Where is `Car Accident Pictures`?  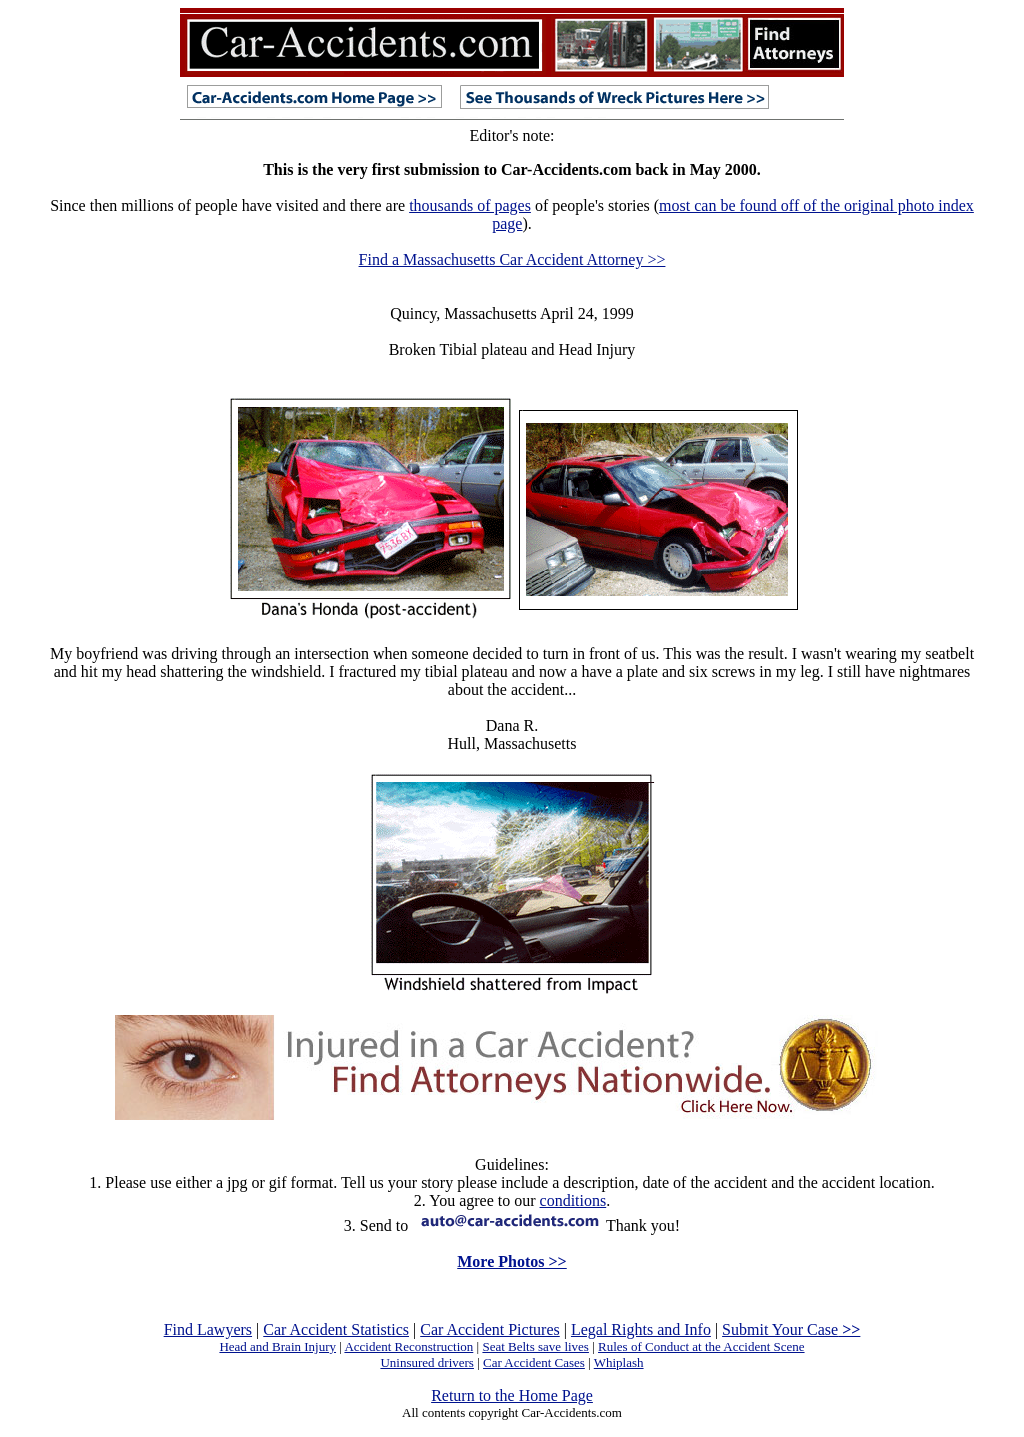
Car Accident Pictures is located at coordinates (490, 1329).